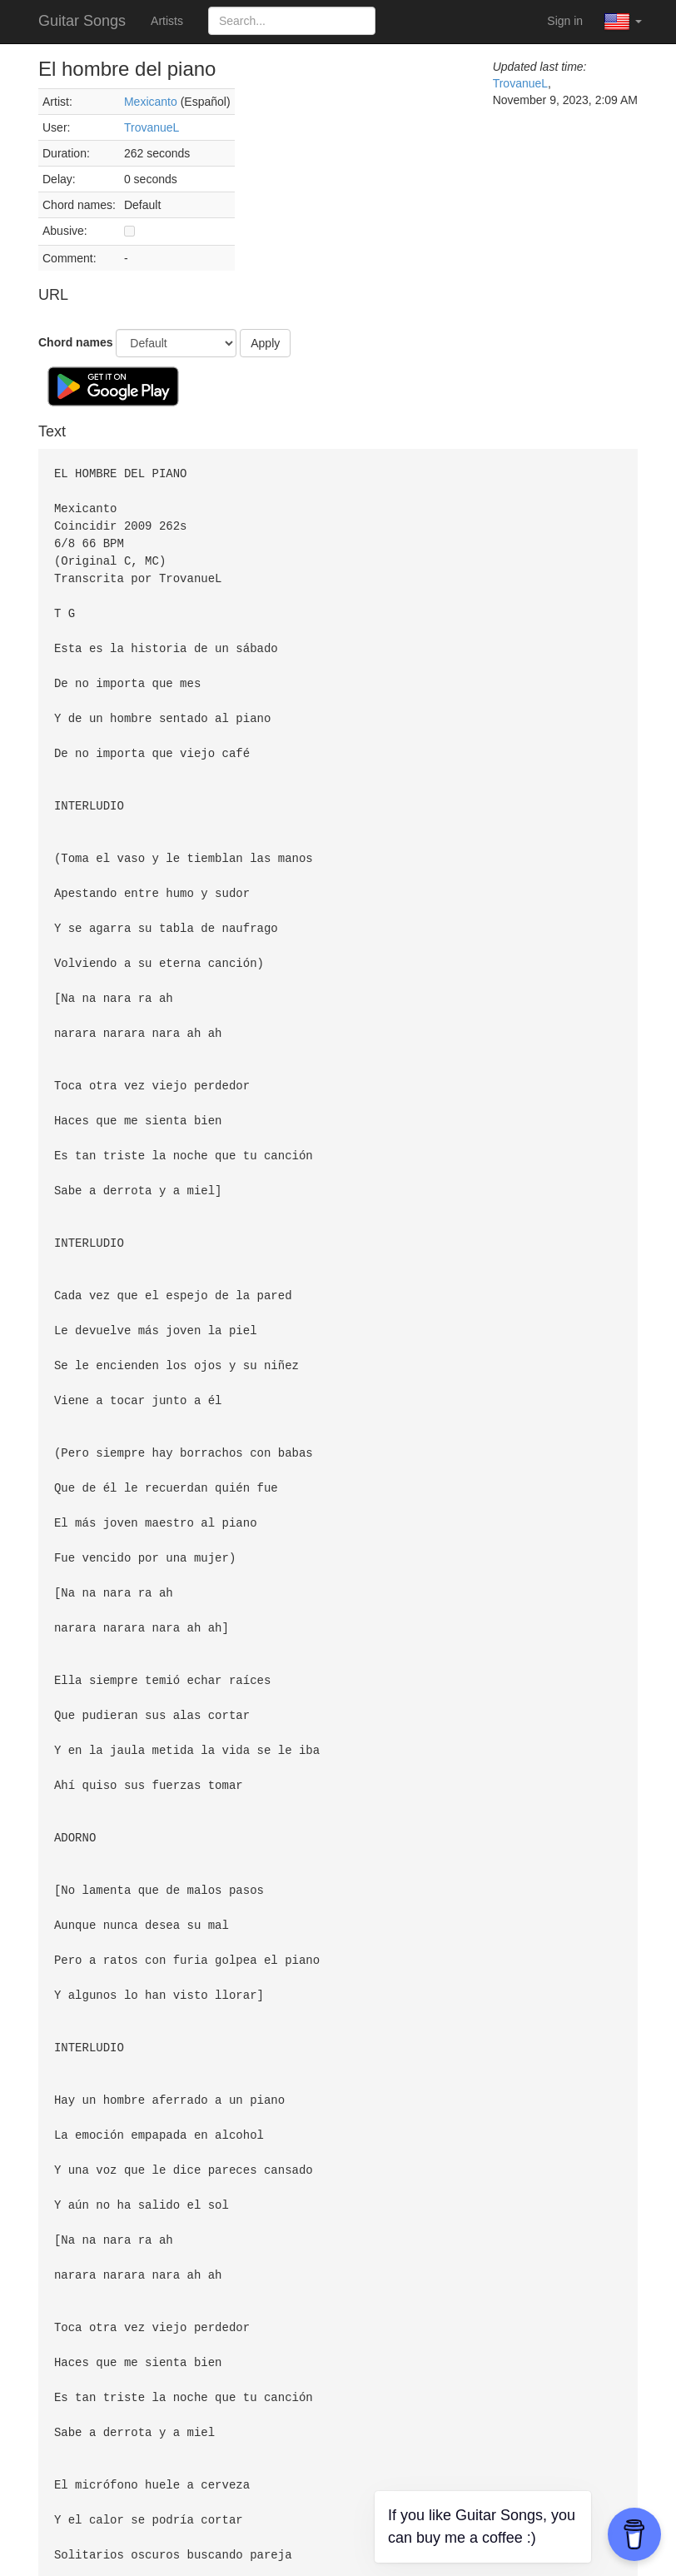 The image size is (676, 2576). Describe the element at coordinates (265, 343) in the screenshot. I see `Apply` at that location.